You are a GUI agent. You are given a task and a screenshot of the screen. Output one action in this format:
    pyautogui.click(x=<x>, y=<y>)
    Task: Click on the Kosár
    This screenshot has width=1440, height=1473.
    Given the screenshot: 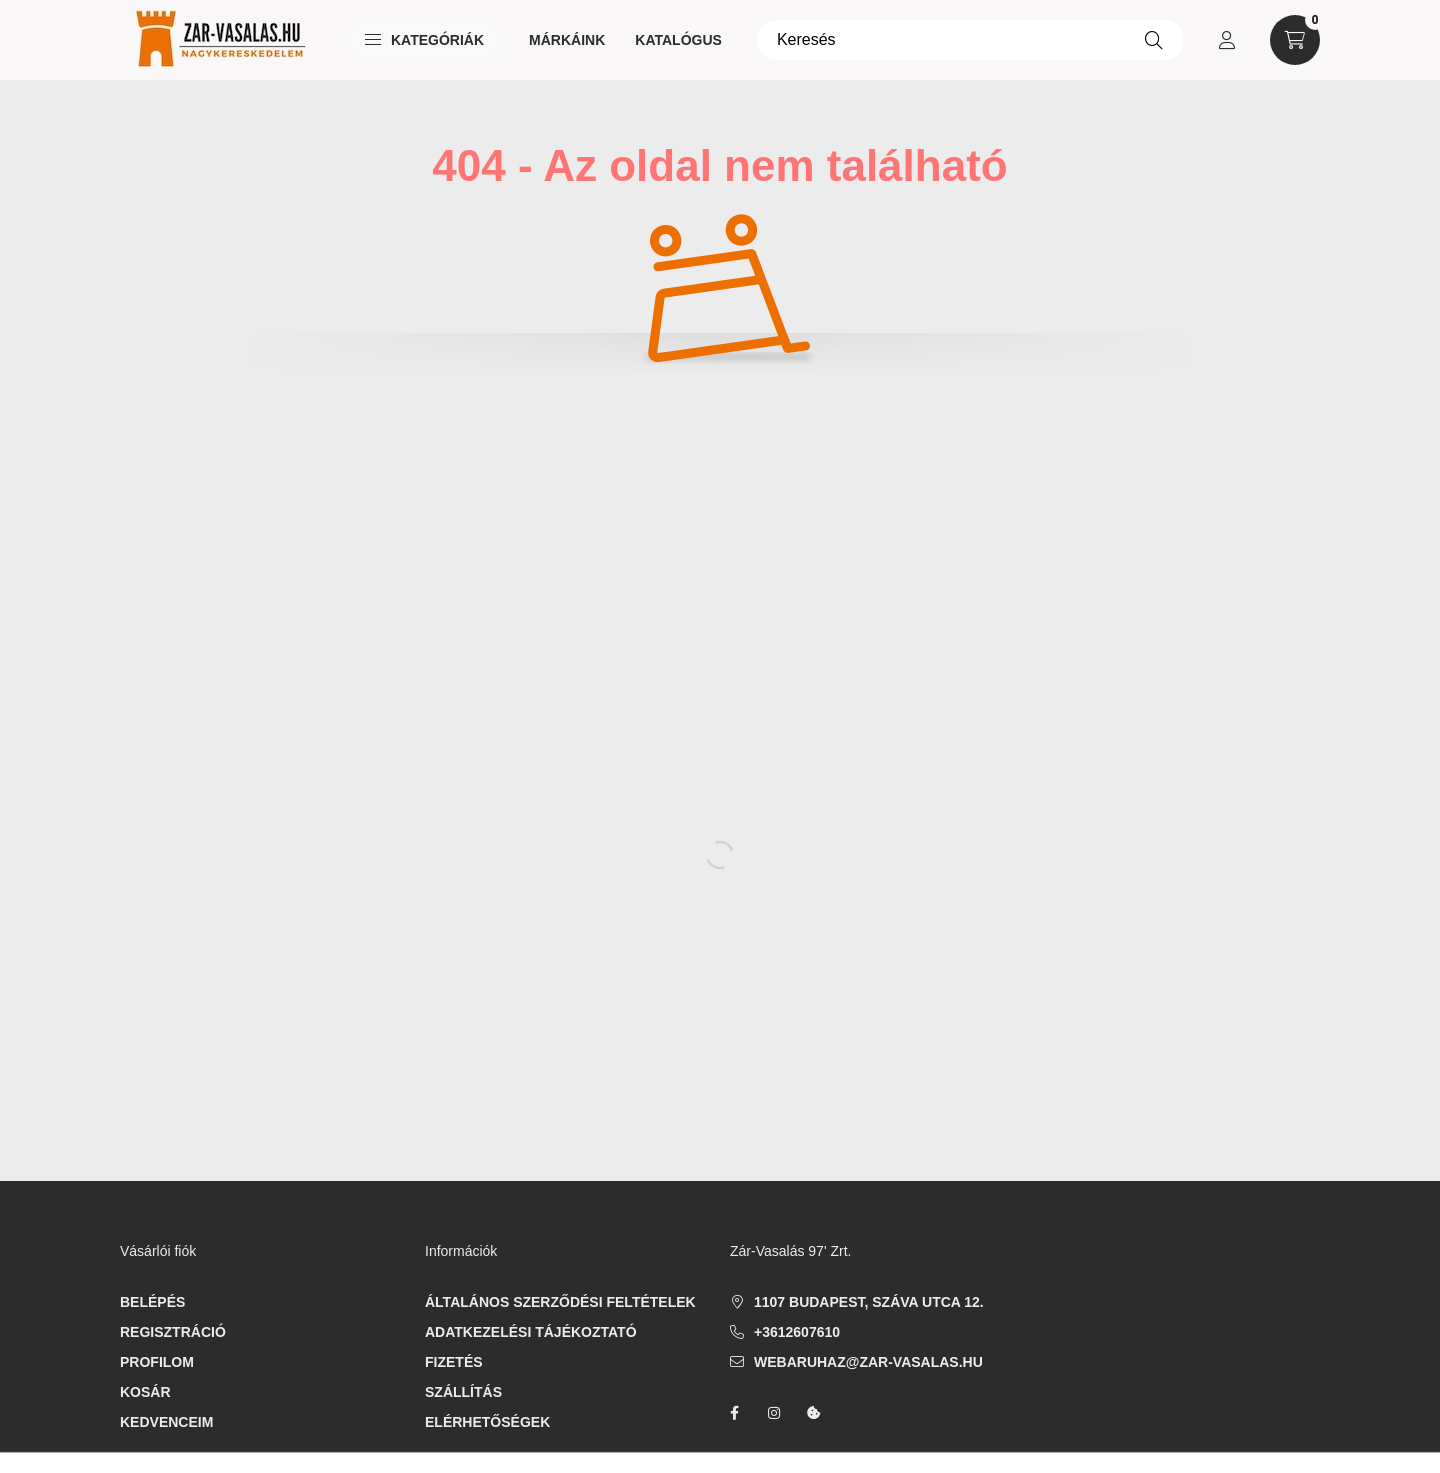 What is the action you would take?
    pyautogui.click(x=145, y=1392)
    